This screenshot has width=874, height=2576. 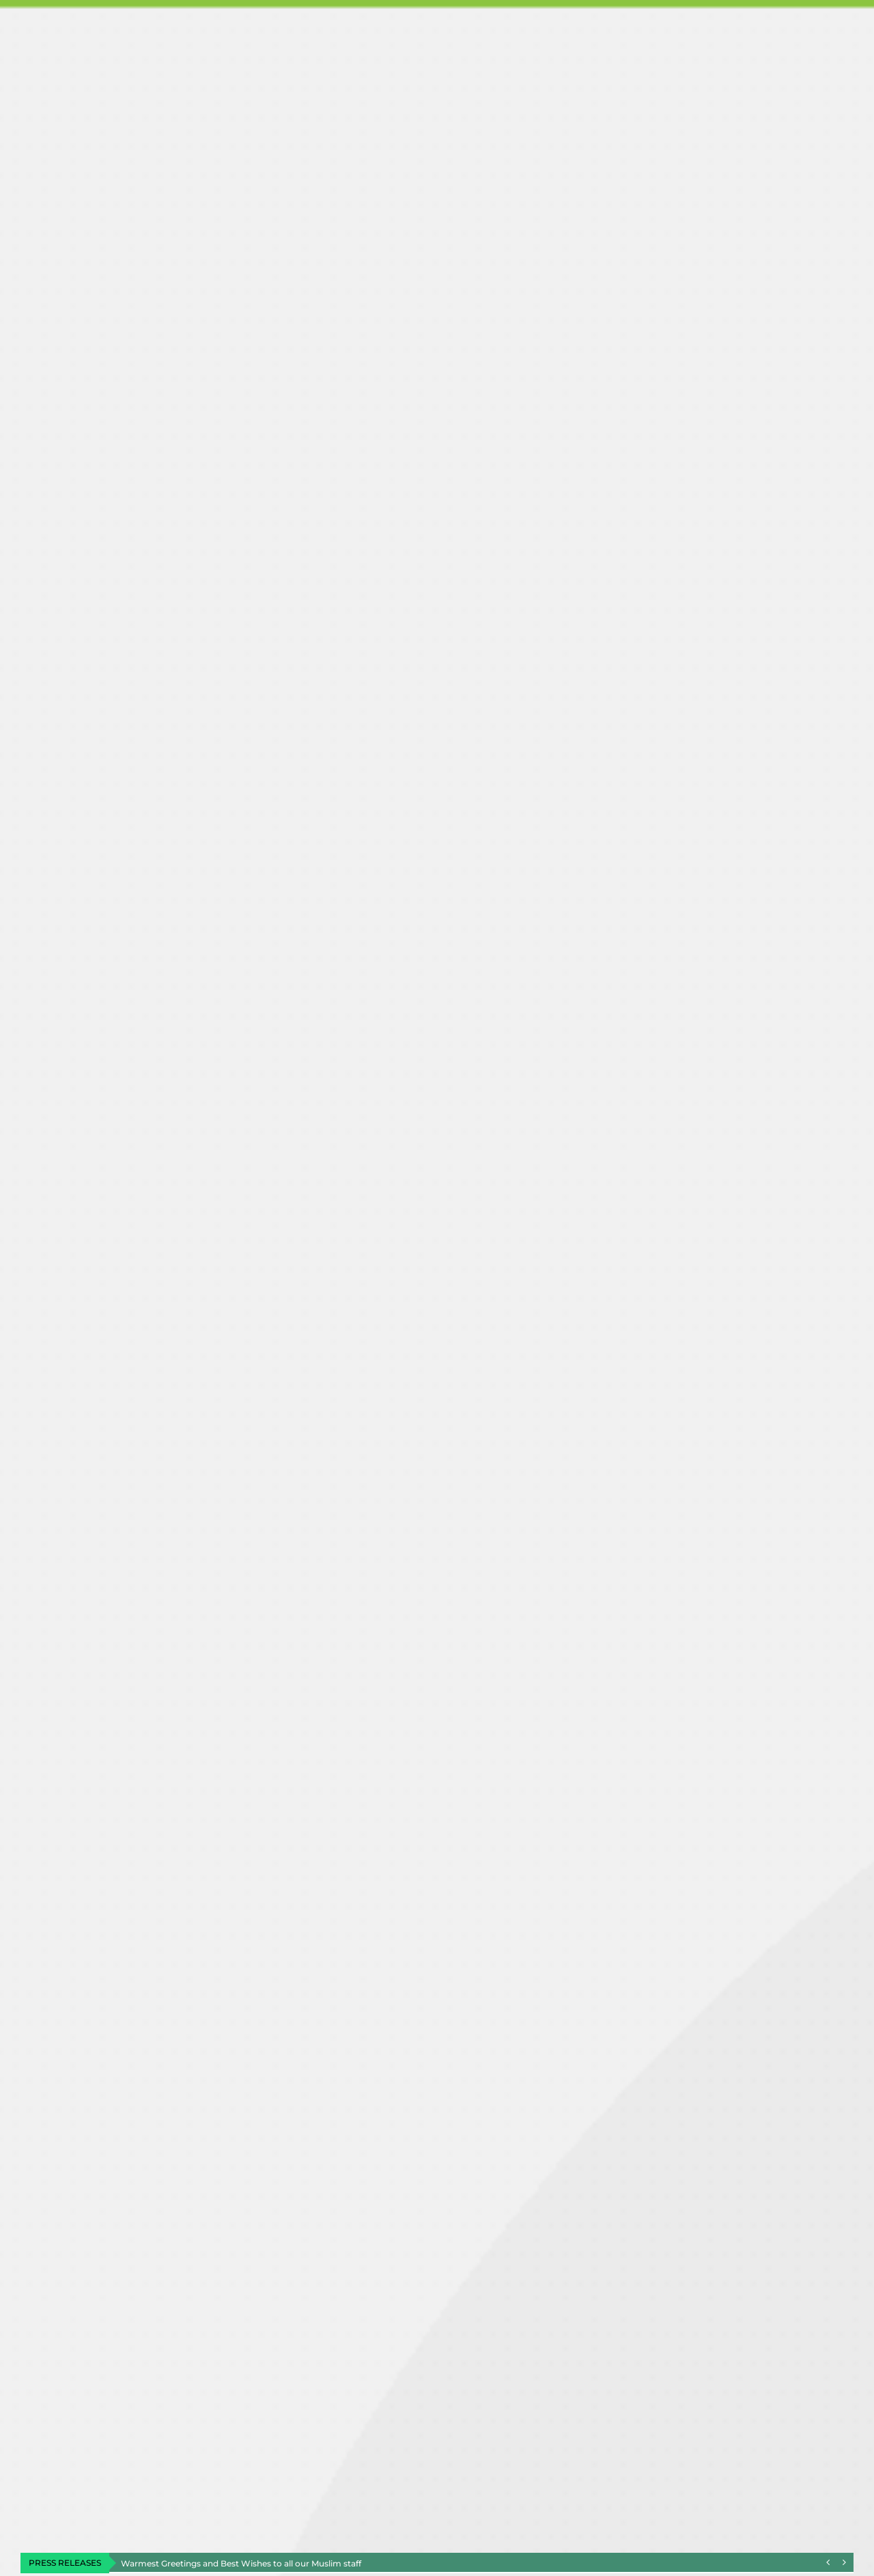 I want to click on [Next], so click(x=843, y=2563).